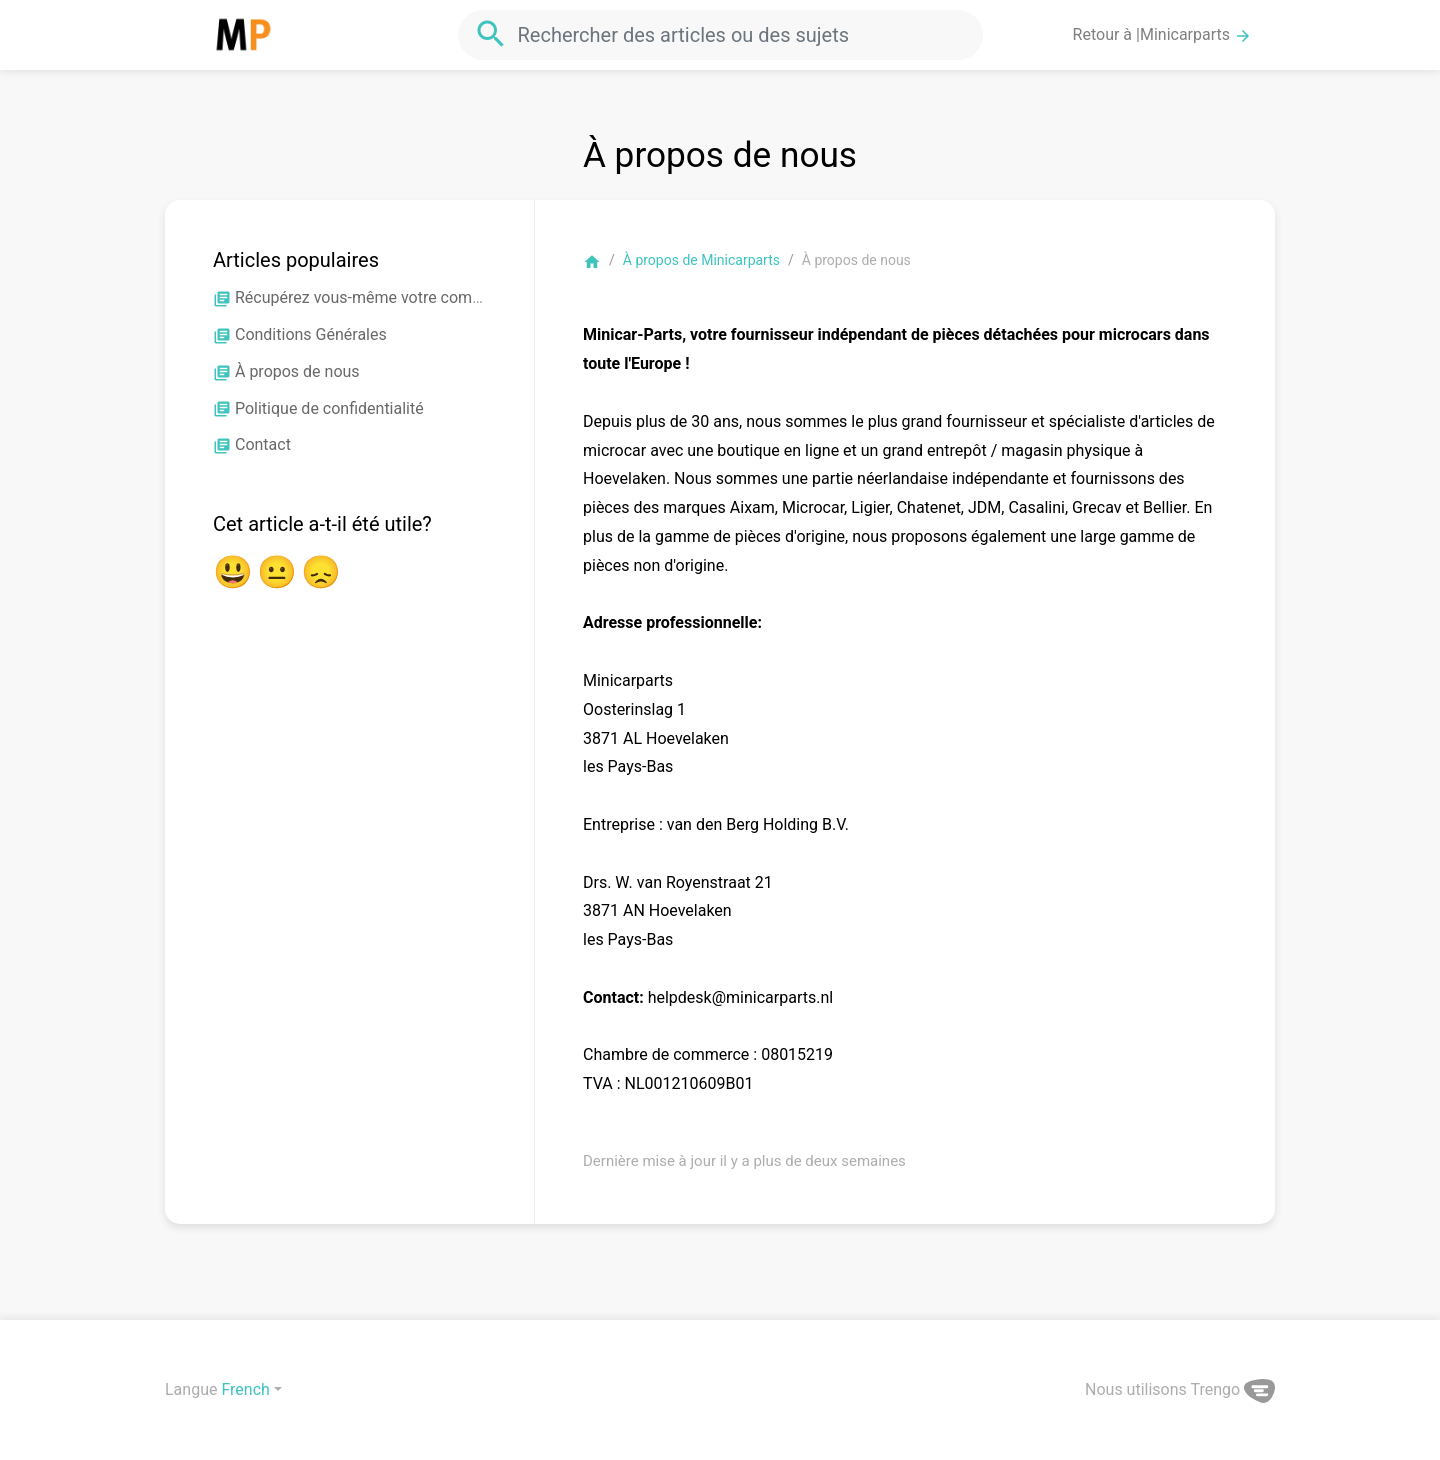 Image resolution: width=1440 pixels, height=1460 pixels. I want to click on Retour à |Minicarparts, so click(1162, 35).